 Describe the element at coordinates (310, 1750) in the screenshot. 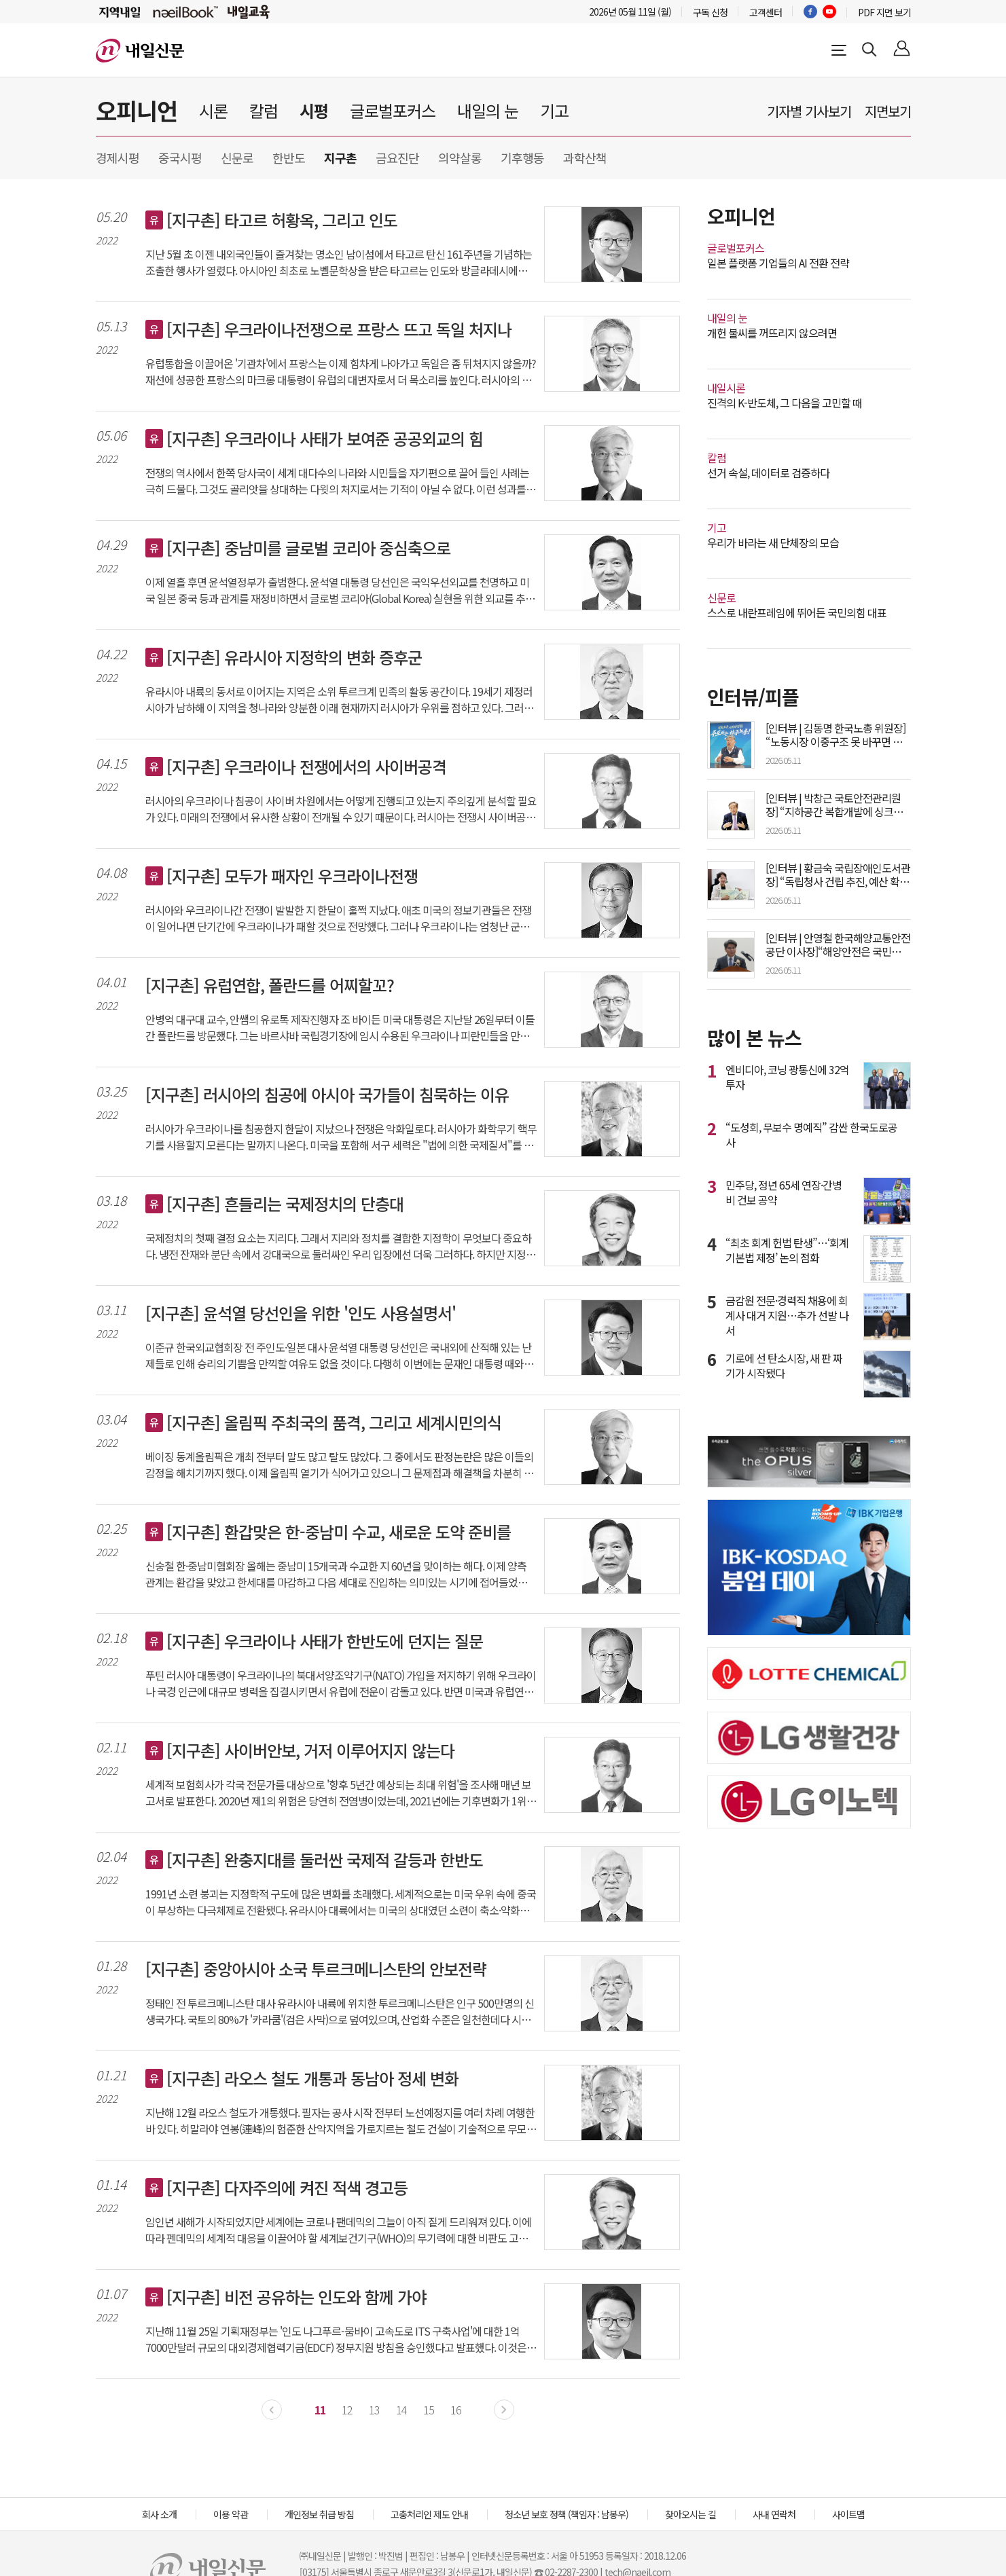

I see `[지구촌] 사이버안보, 거저 이루어지지 않는다` at that location.